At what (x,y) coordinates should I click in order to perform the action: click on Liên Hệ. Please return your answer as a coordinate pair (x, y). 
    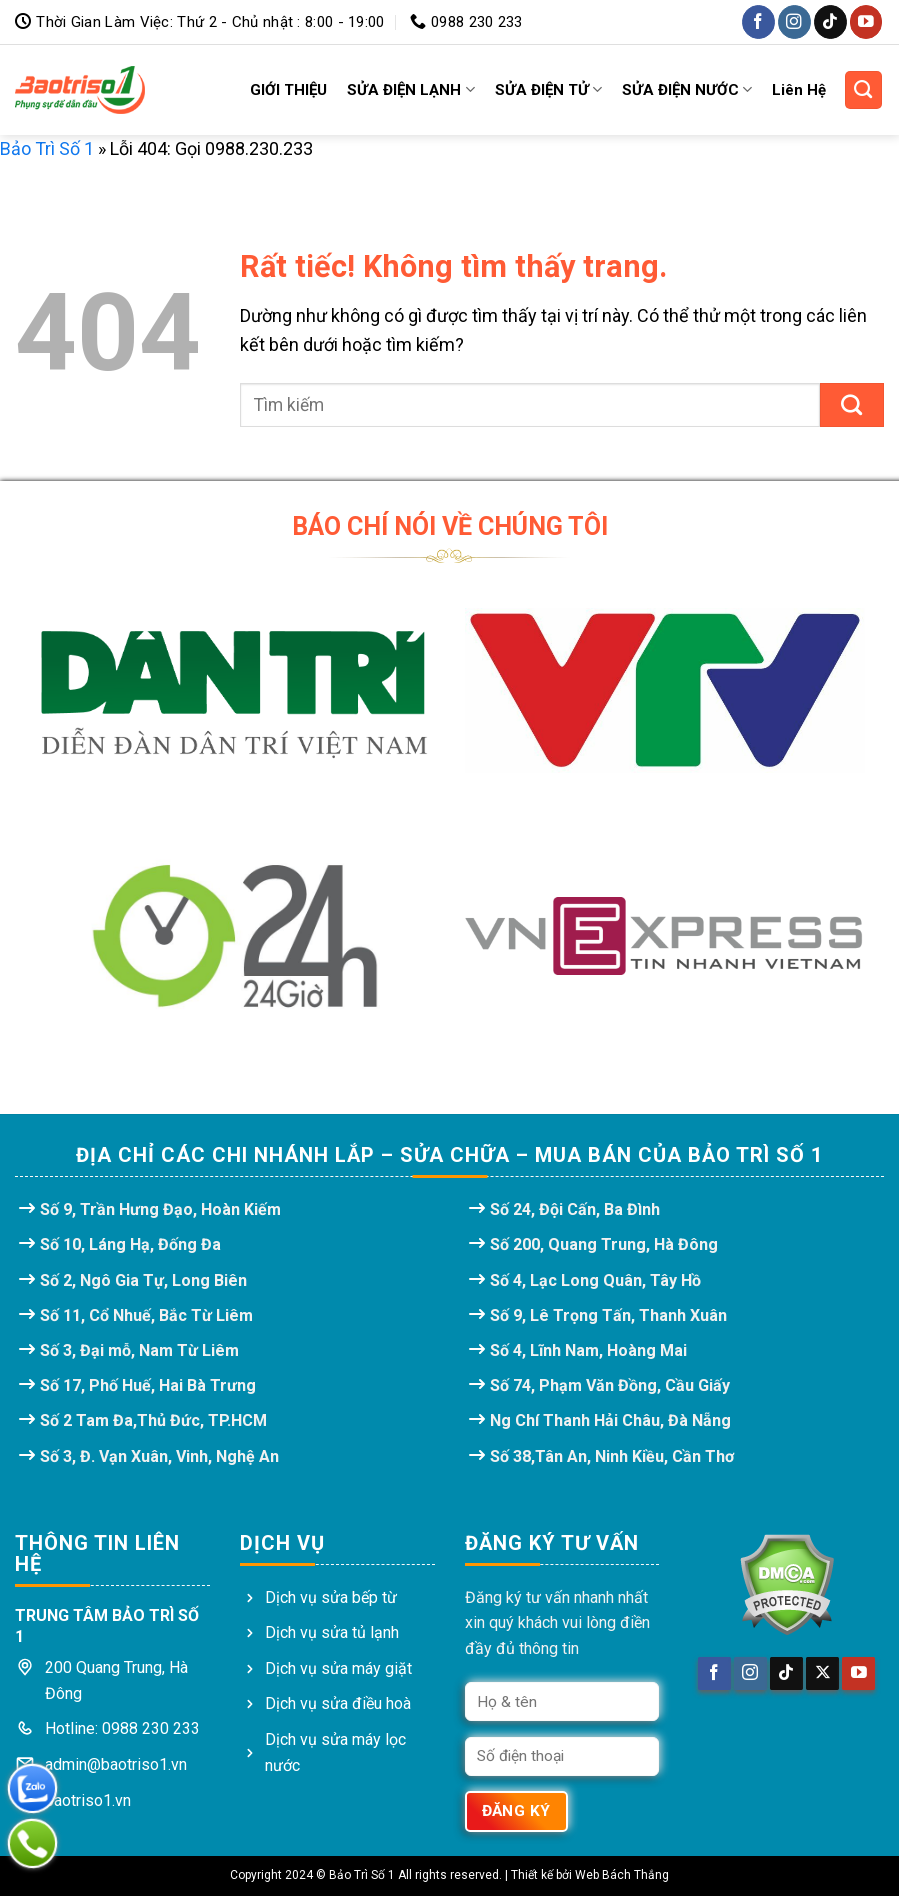
    Looking at the image, I should click on (799, 90).